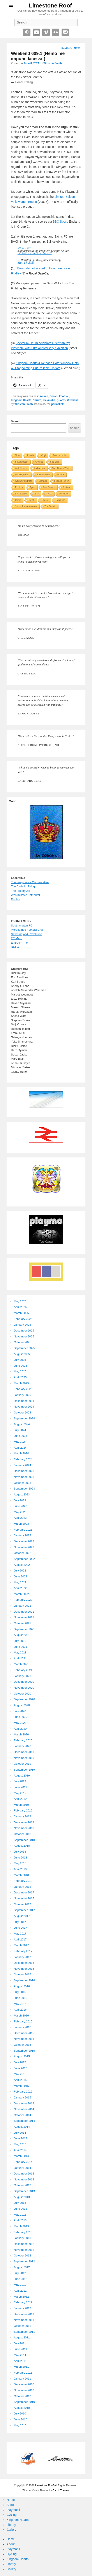 The height and width of the screenshot is (2576, 92). Describe the element at coordinates (22, 1465) in the screenshot. I see `January 2024` at that location.